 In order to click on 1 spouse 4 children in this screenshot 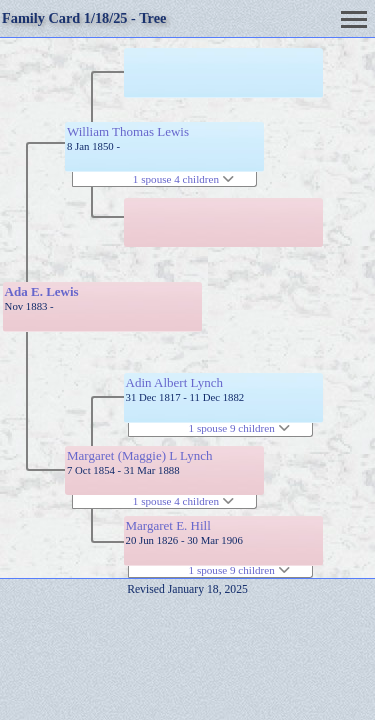, I will do `click(183, 179)`.